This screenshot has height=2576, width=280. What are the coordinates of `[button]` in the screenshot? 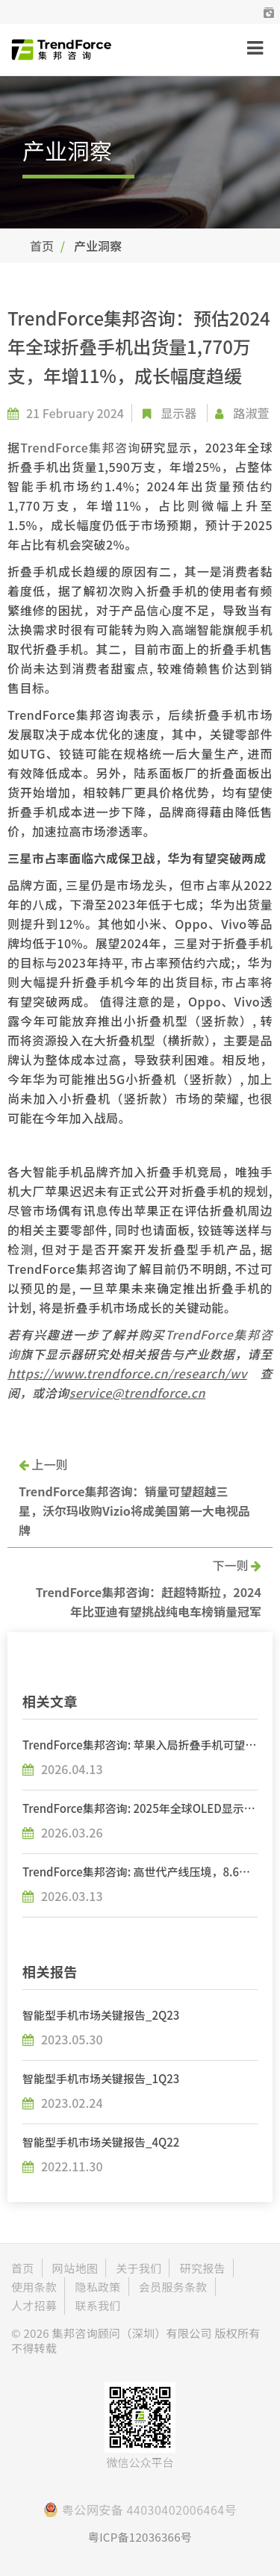 It's located at (269, 12).